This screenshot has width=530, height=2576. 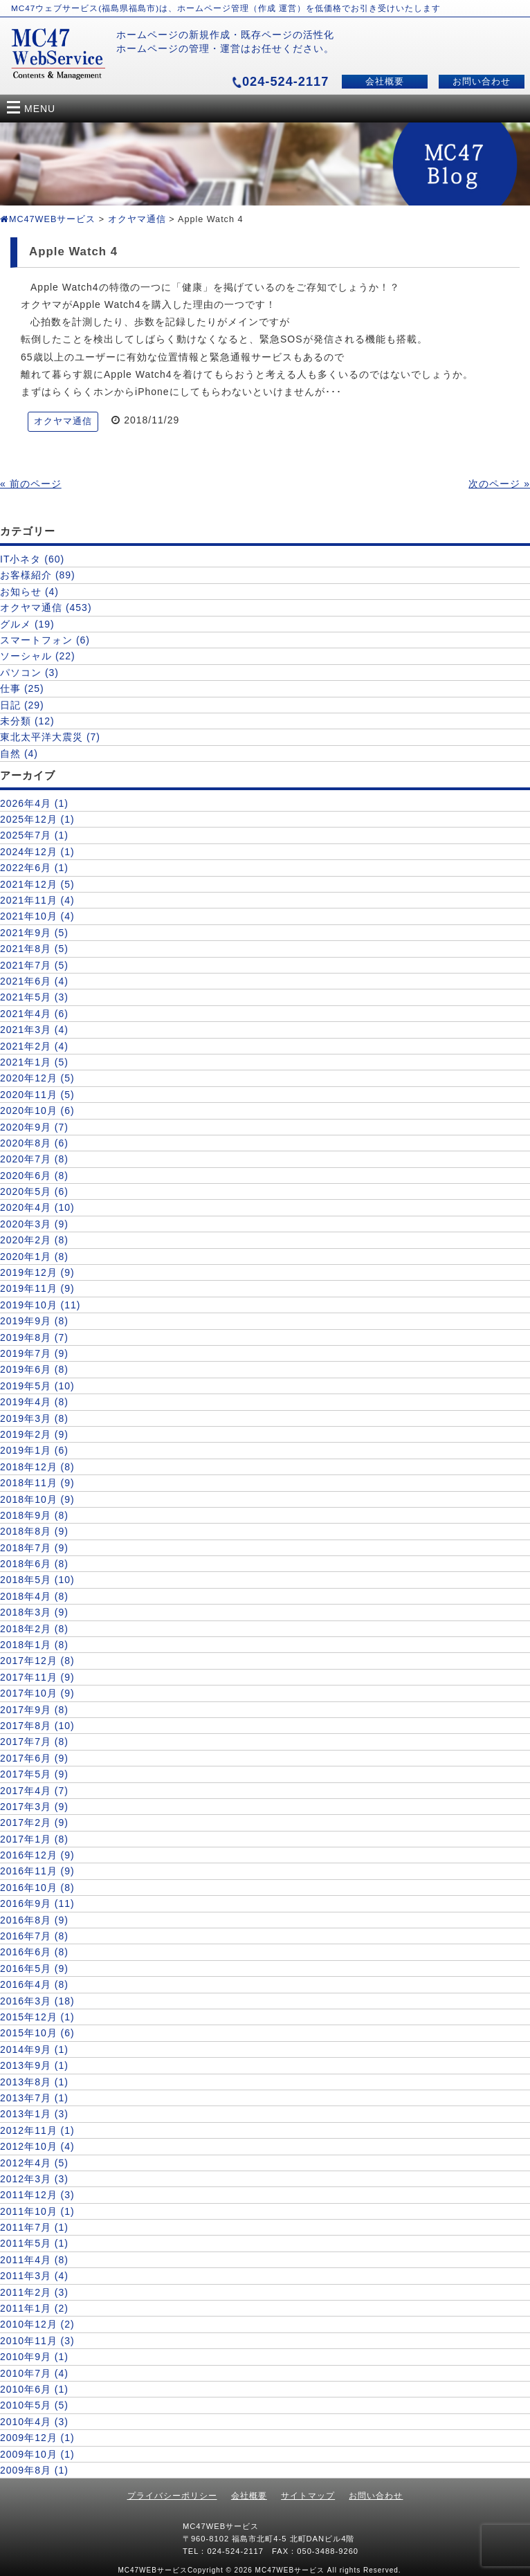 What do you see at coordinates (37, 819) in the screenshot?
I see `2025年12月 (1)` at bounding box center [37, 819].